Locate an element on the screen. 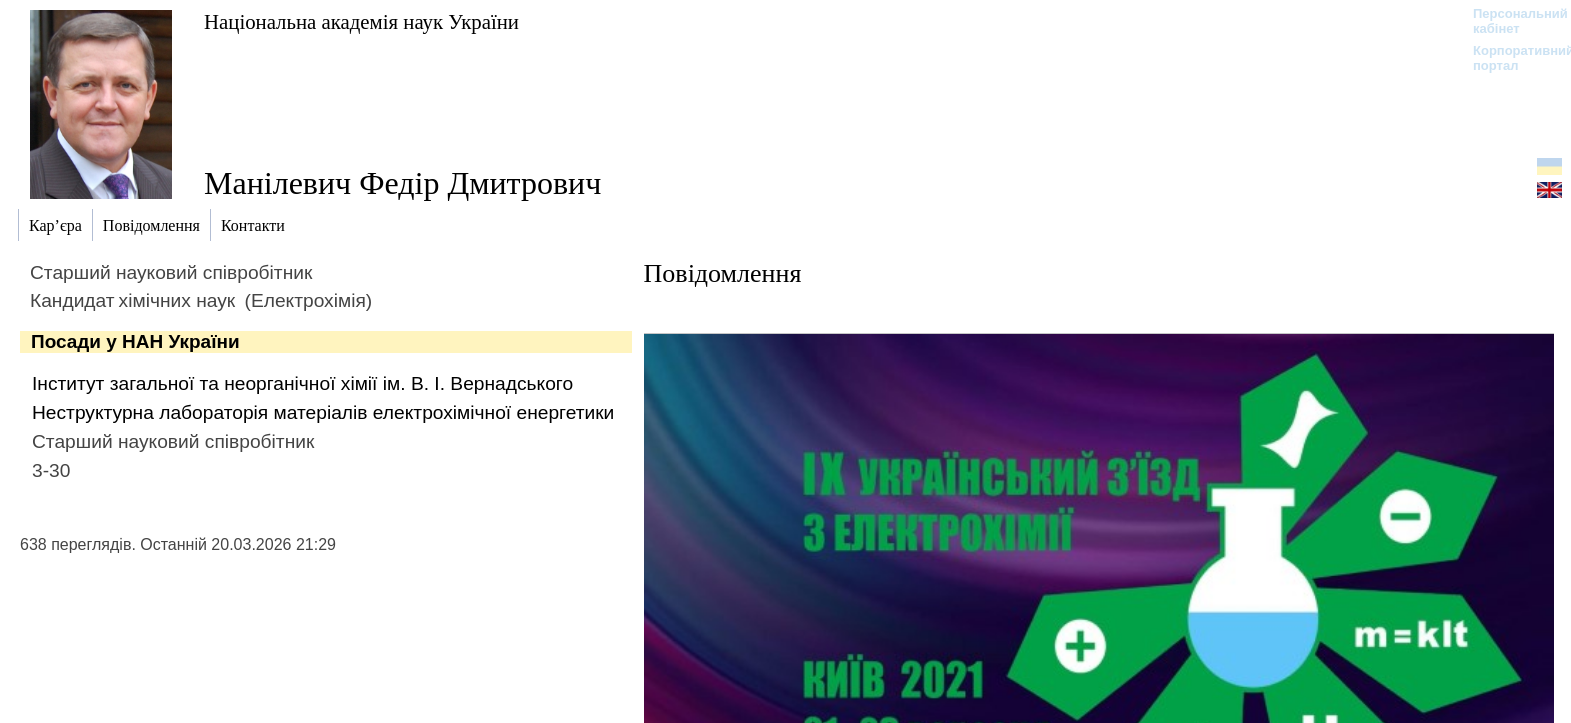  Корпоративний портал is located at coordinates (1510, 58).